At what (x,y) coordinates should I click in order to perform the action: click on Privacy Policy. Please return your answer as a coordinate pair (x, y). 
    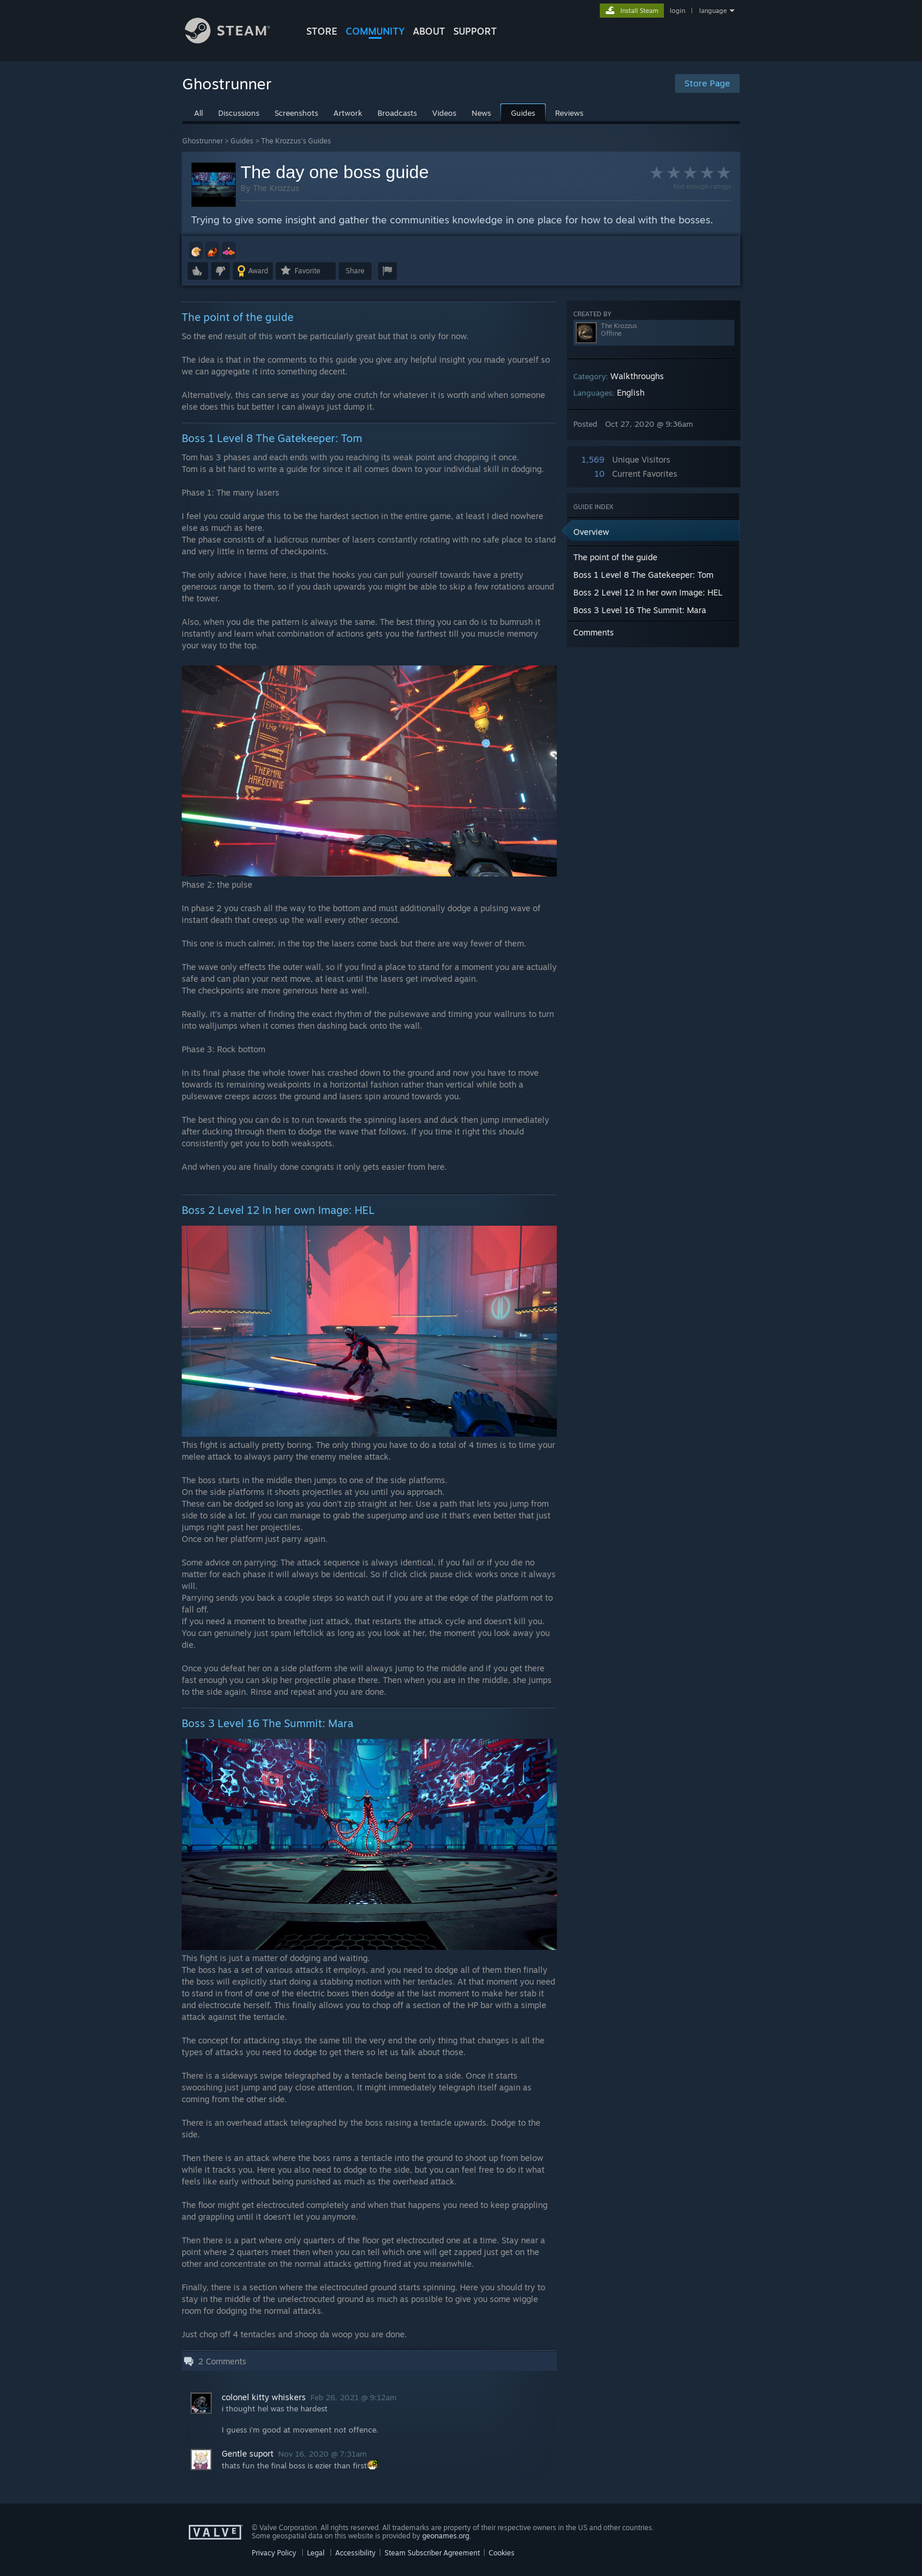
    Looking at the image, I should click on (274, 2552).